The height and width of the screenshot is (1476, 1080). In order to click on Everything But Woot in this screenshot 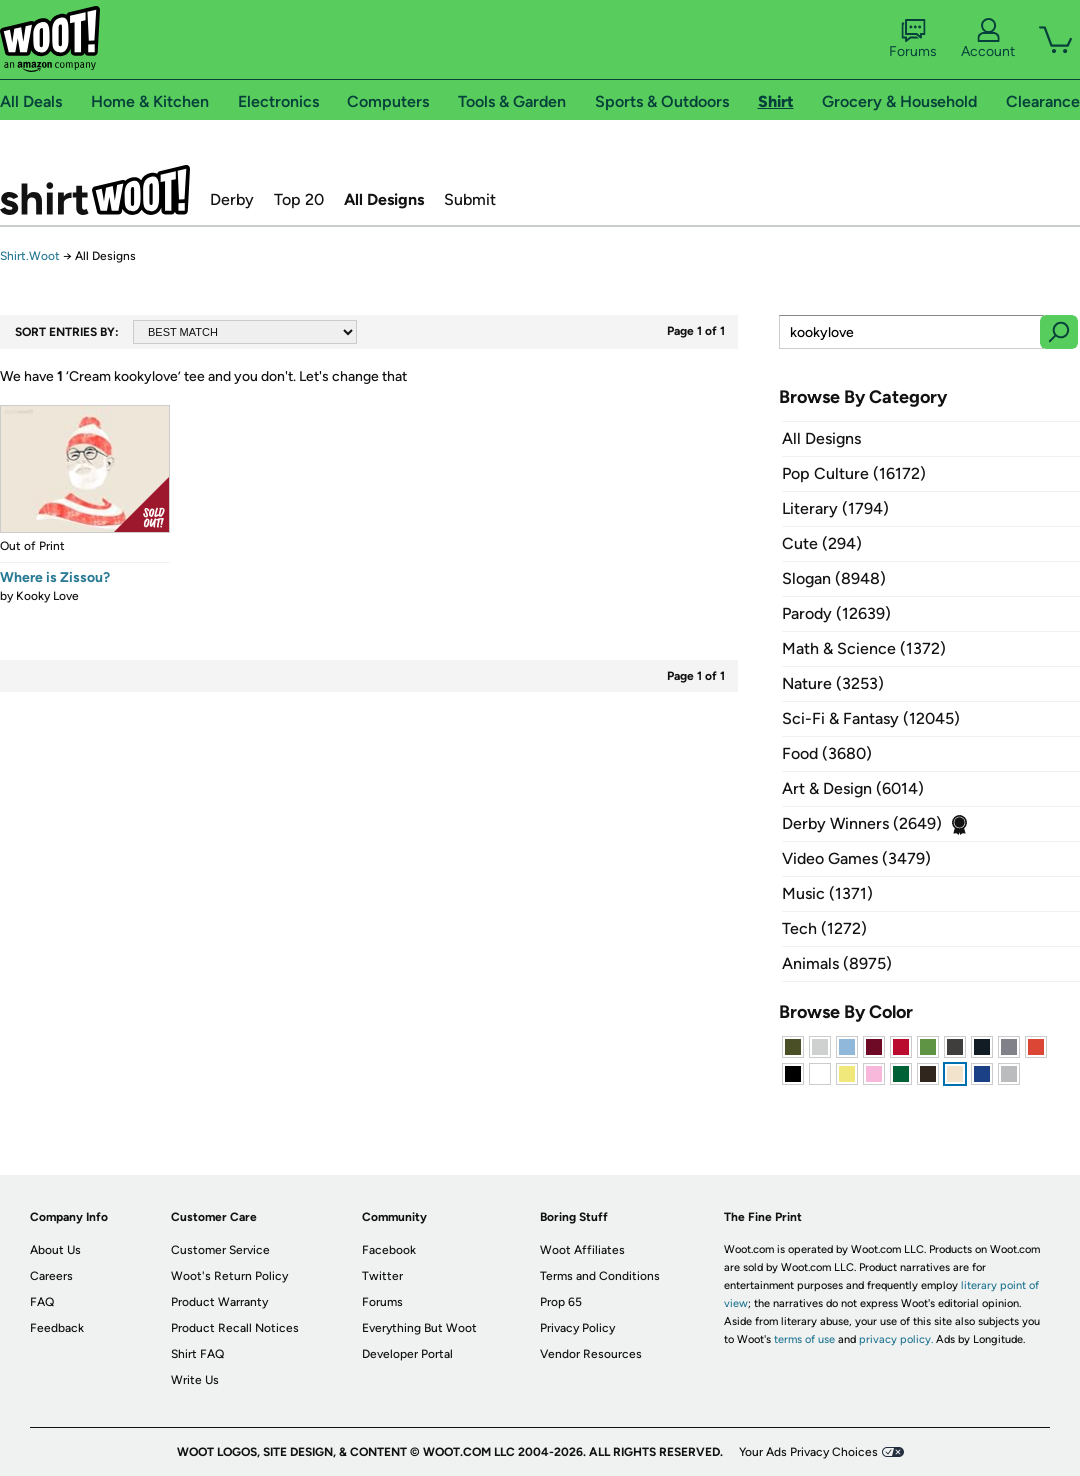, I will do `click(419, 1328)`.